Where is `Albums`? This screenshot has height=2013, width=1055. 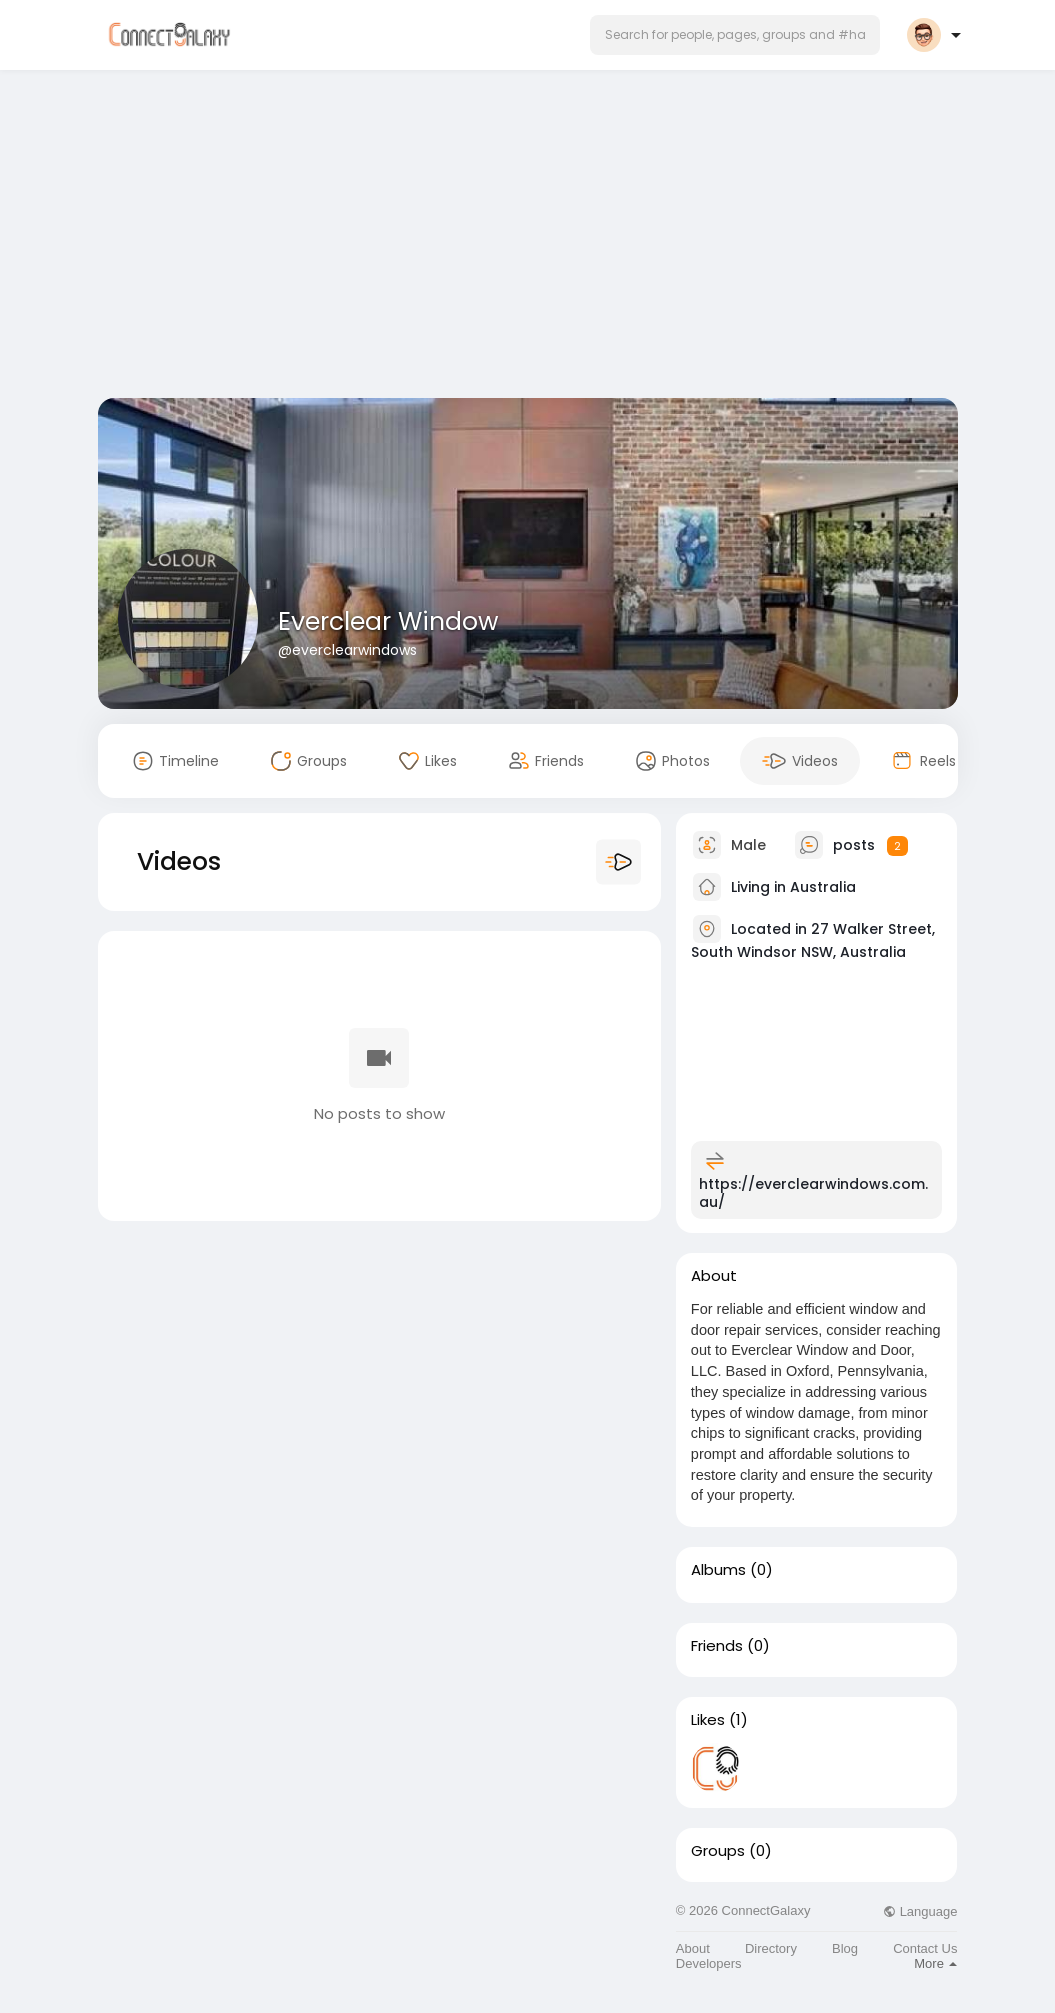
Albums is located at coordinates (718, 1570).